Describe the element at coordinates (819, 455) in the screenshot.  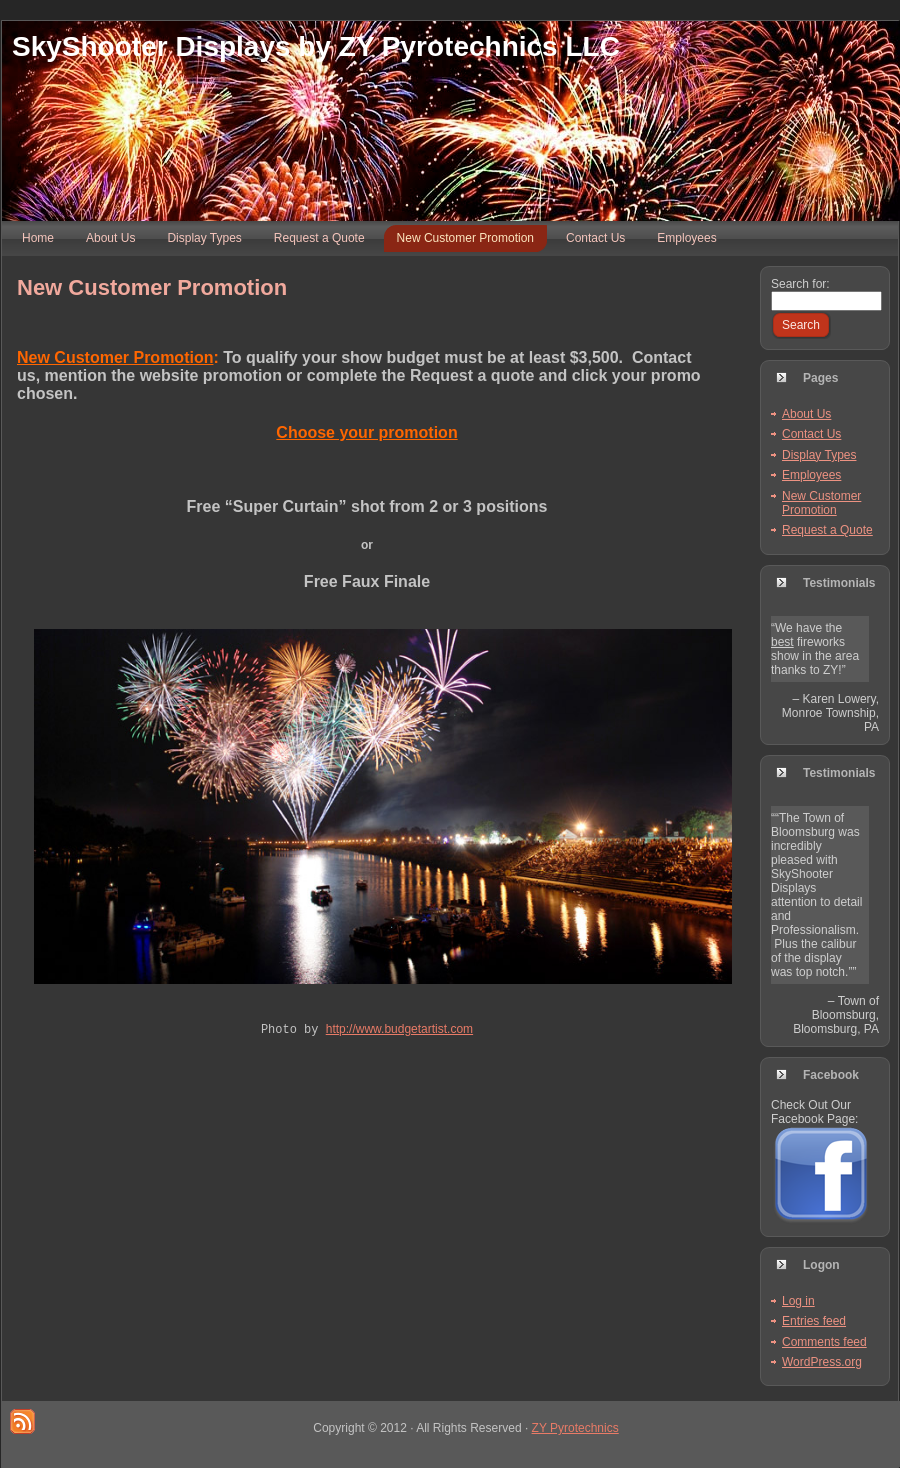
I see `Display Types` at that location.